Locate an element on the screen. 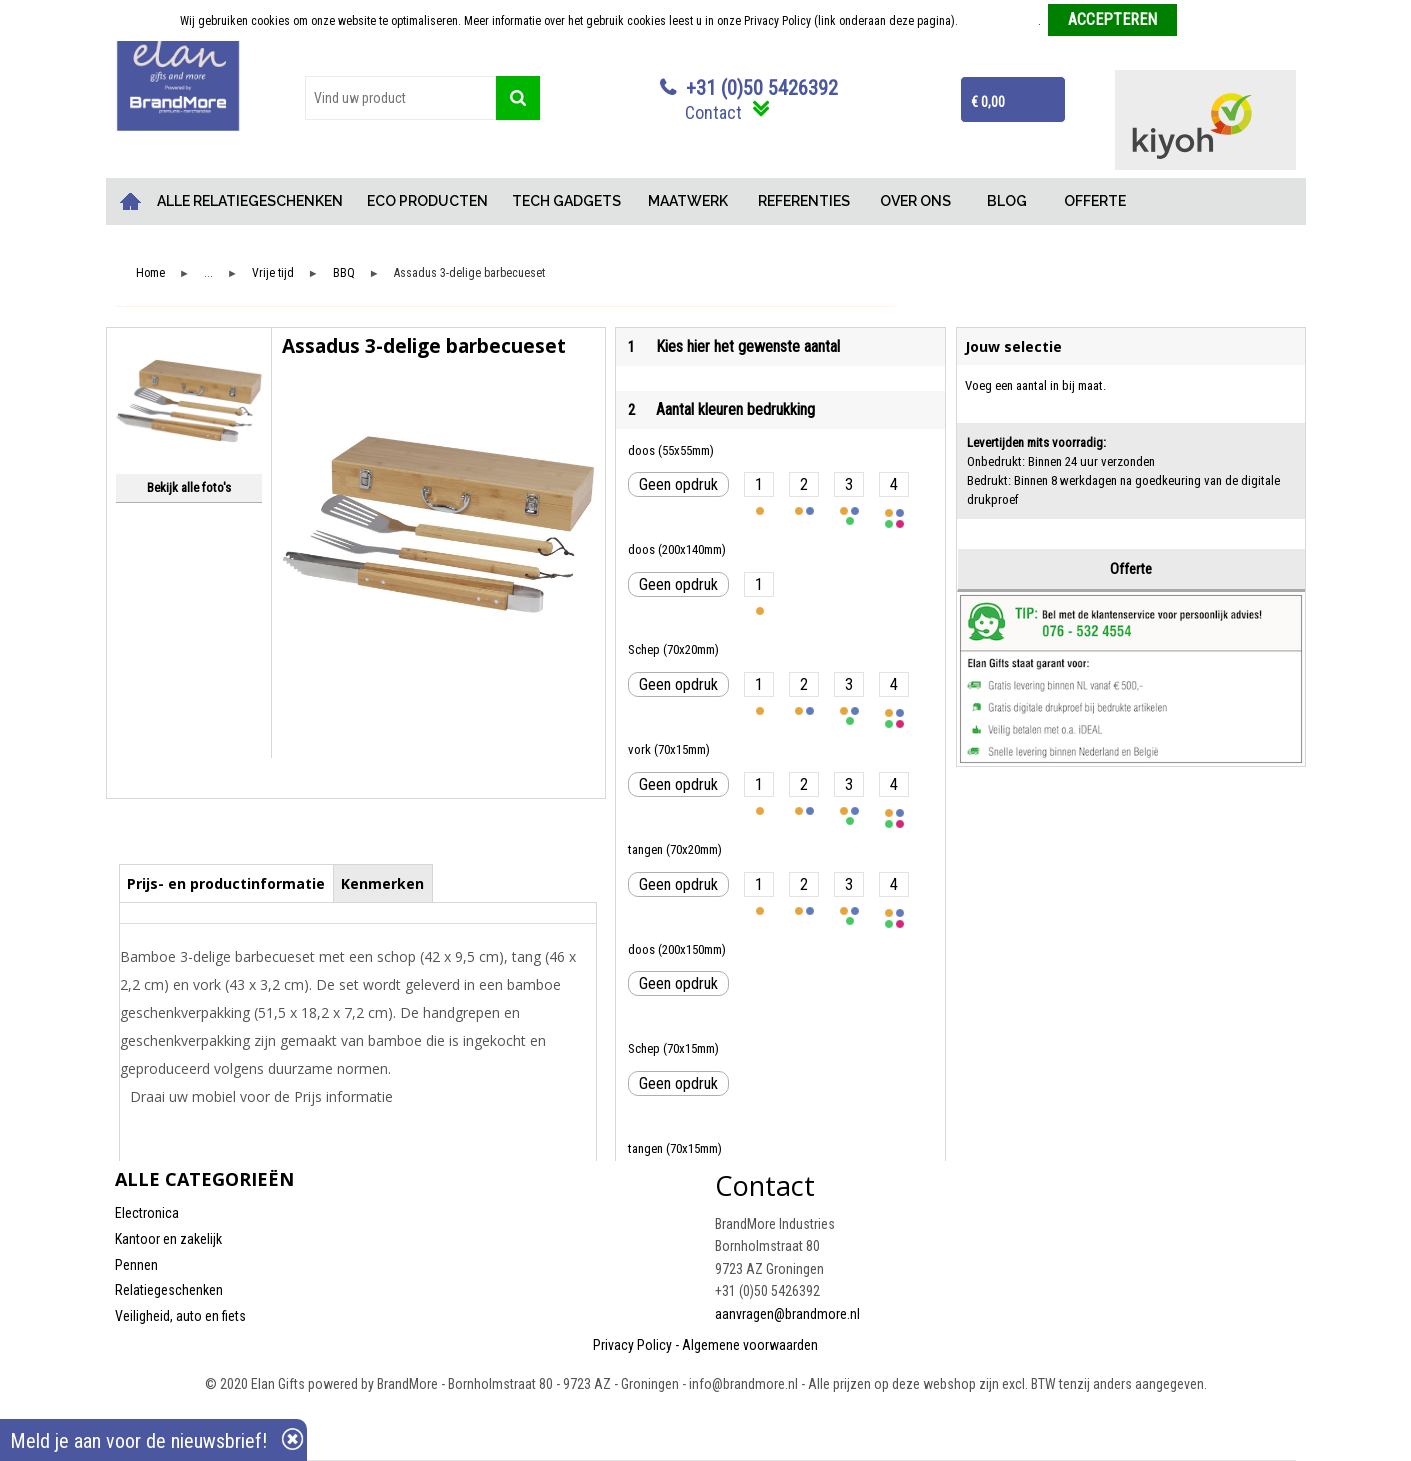  Bekijk alle foto's is located at coordinates (189, 487).